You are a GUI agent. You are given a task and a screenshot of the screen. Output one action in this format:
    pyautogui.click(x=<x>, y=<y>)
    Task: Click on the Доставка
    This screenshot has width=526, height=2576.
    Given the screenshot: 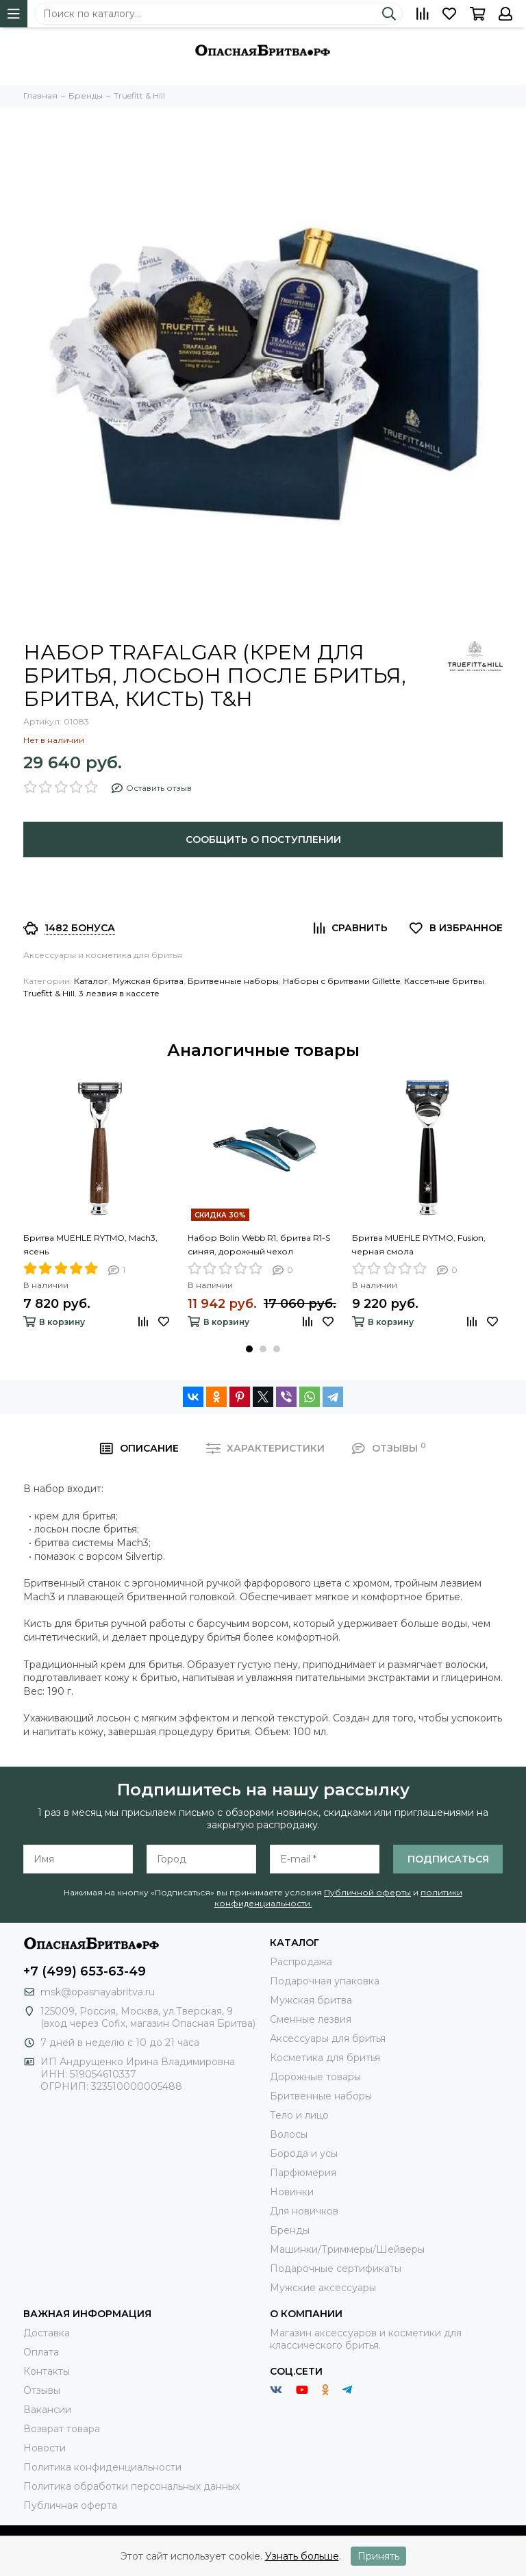 What is the action you would take?
    pyautogui.click(x=46, y=2333)
    